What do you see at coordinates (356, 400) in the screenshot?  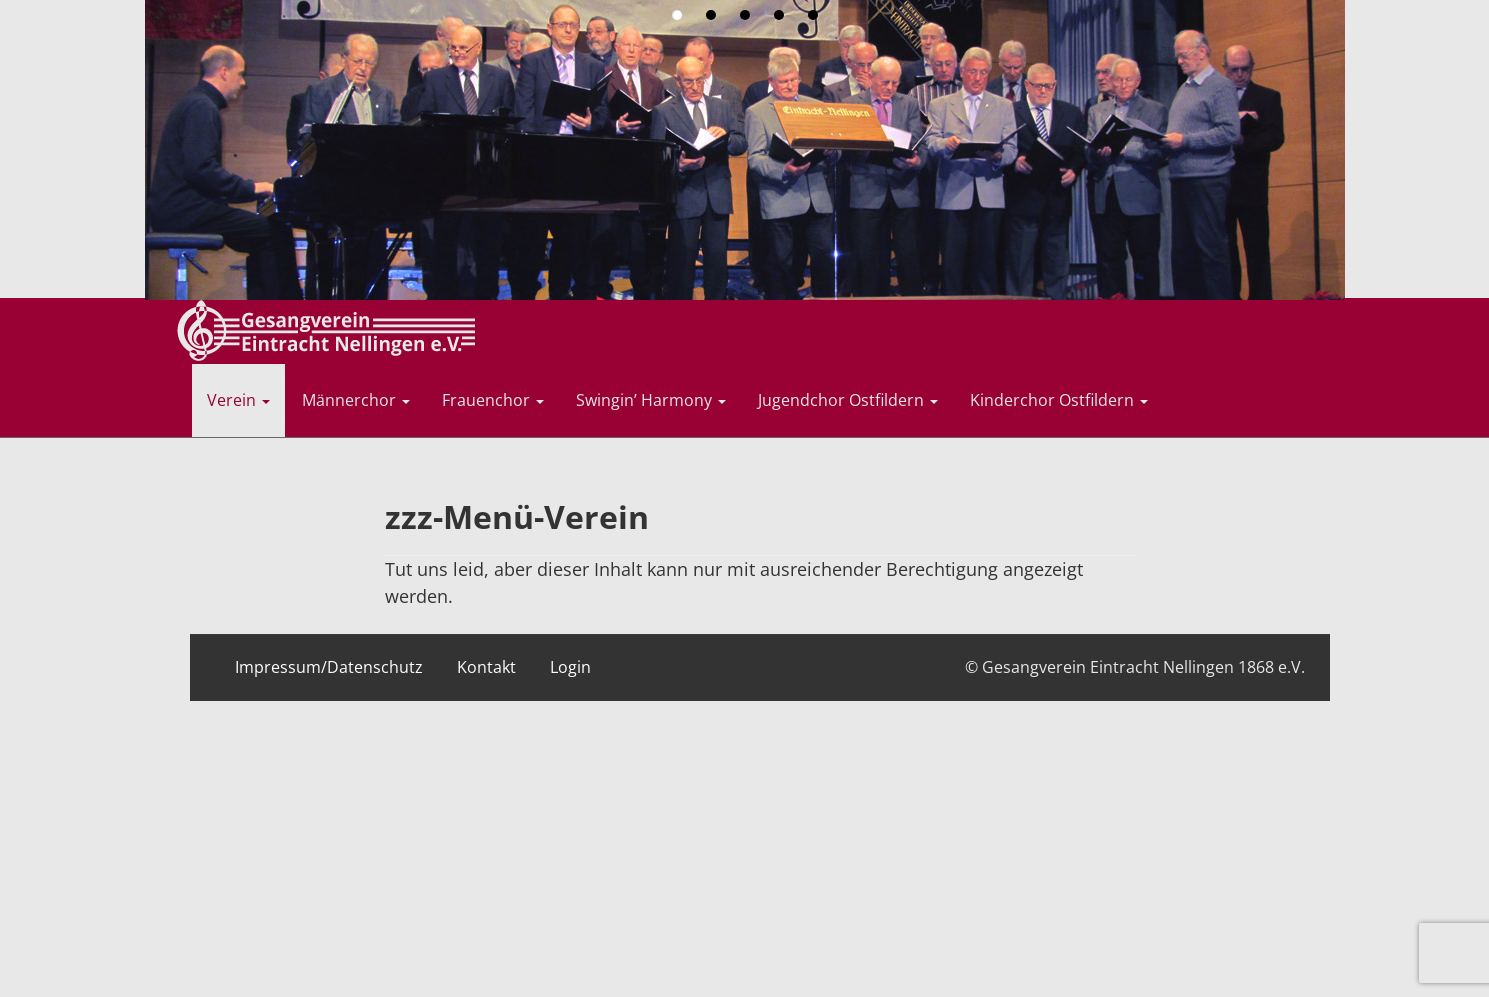 I see `Männerchor` at bounding box center [356, 400].